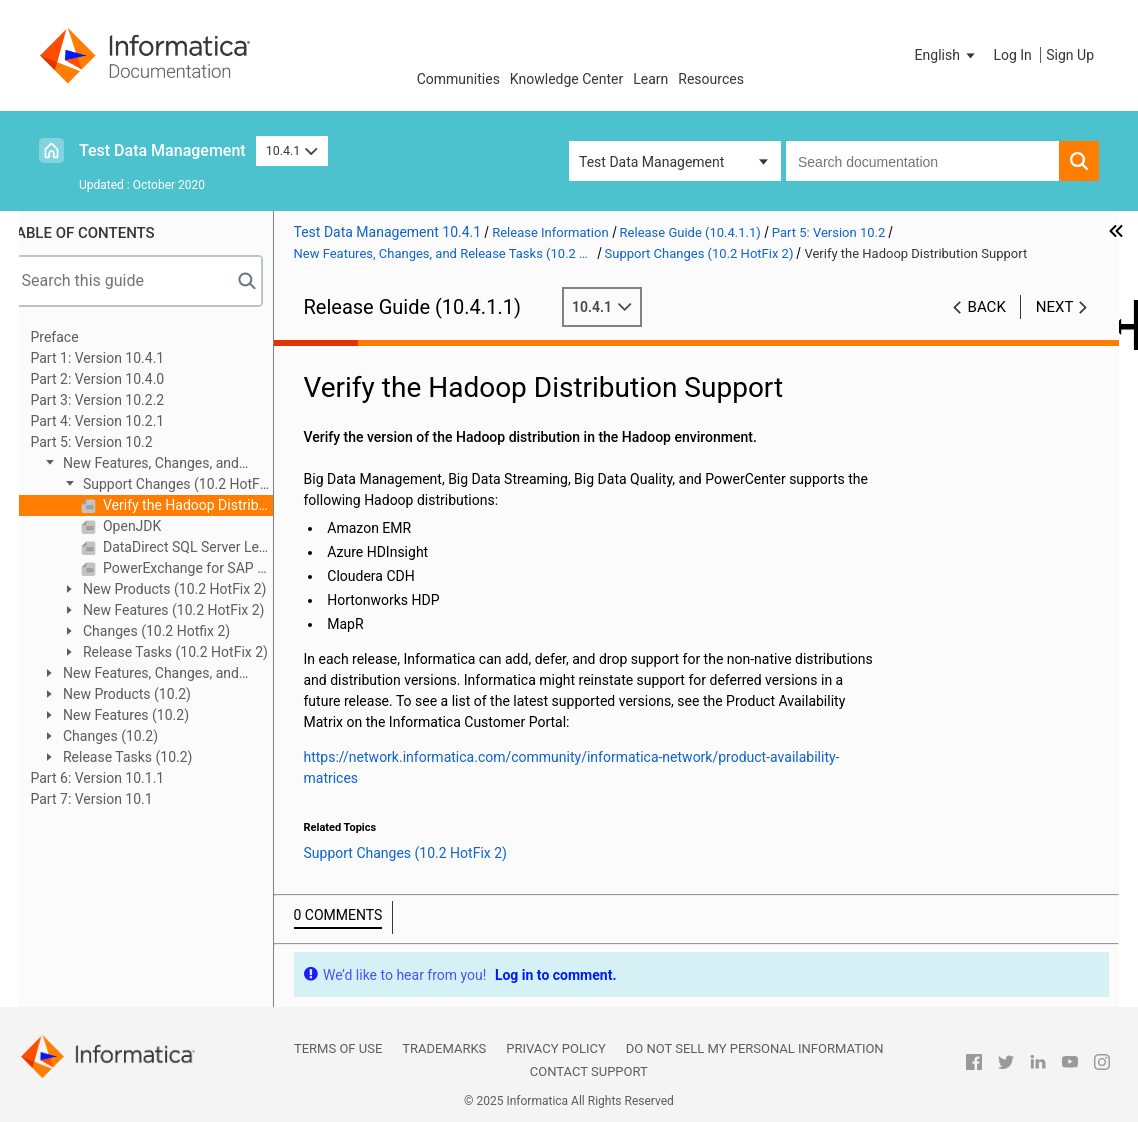 The width and height of the screenshot is (1138, 1122). I want to click on New Products (10.2), so click(146, 694).